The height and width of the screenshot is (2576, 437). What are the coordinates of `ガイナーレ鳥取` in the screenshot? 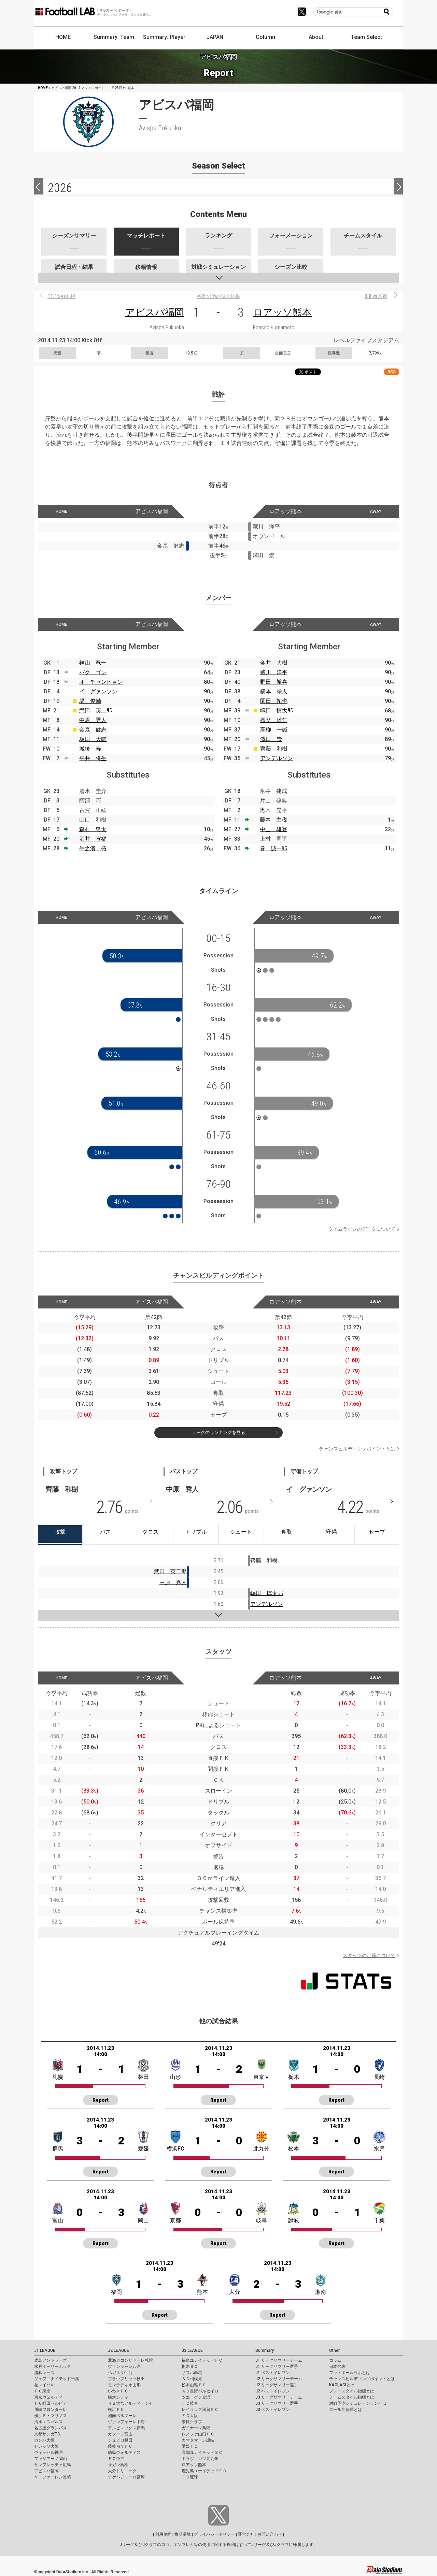 It's located at (196, 2428).